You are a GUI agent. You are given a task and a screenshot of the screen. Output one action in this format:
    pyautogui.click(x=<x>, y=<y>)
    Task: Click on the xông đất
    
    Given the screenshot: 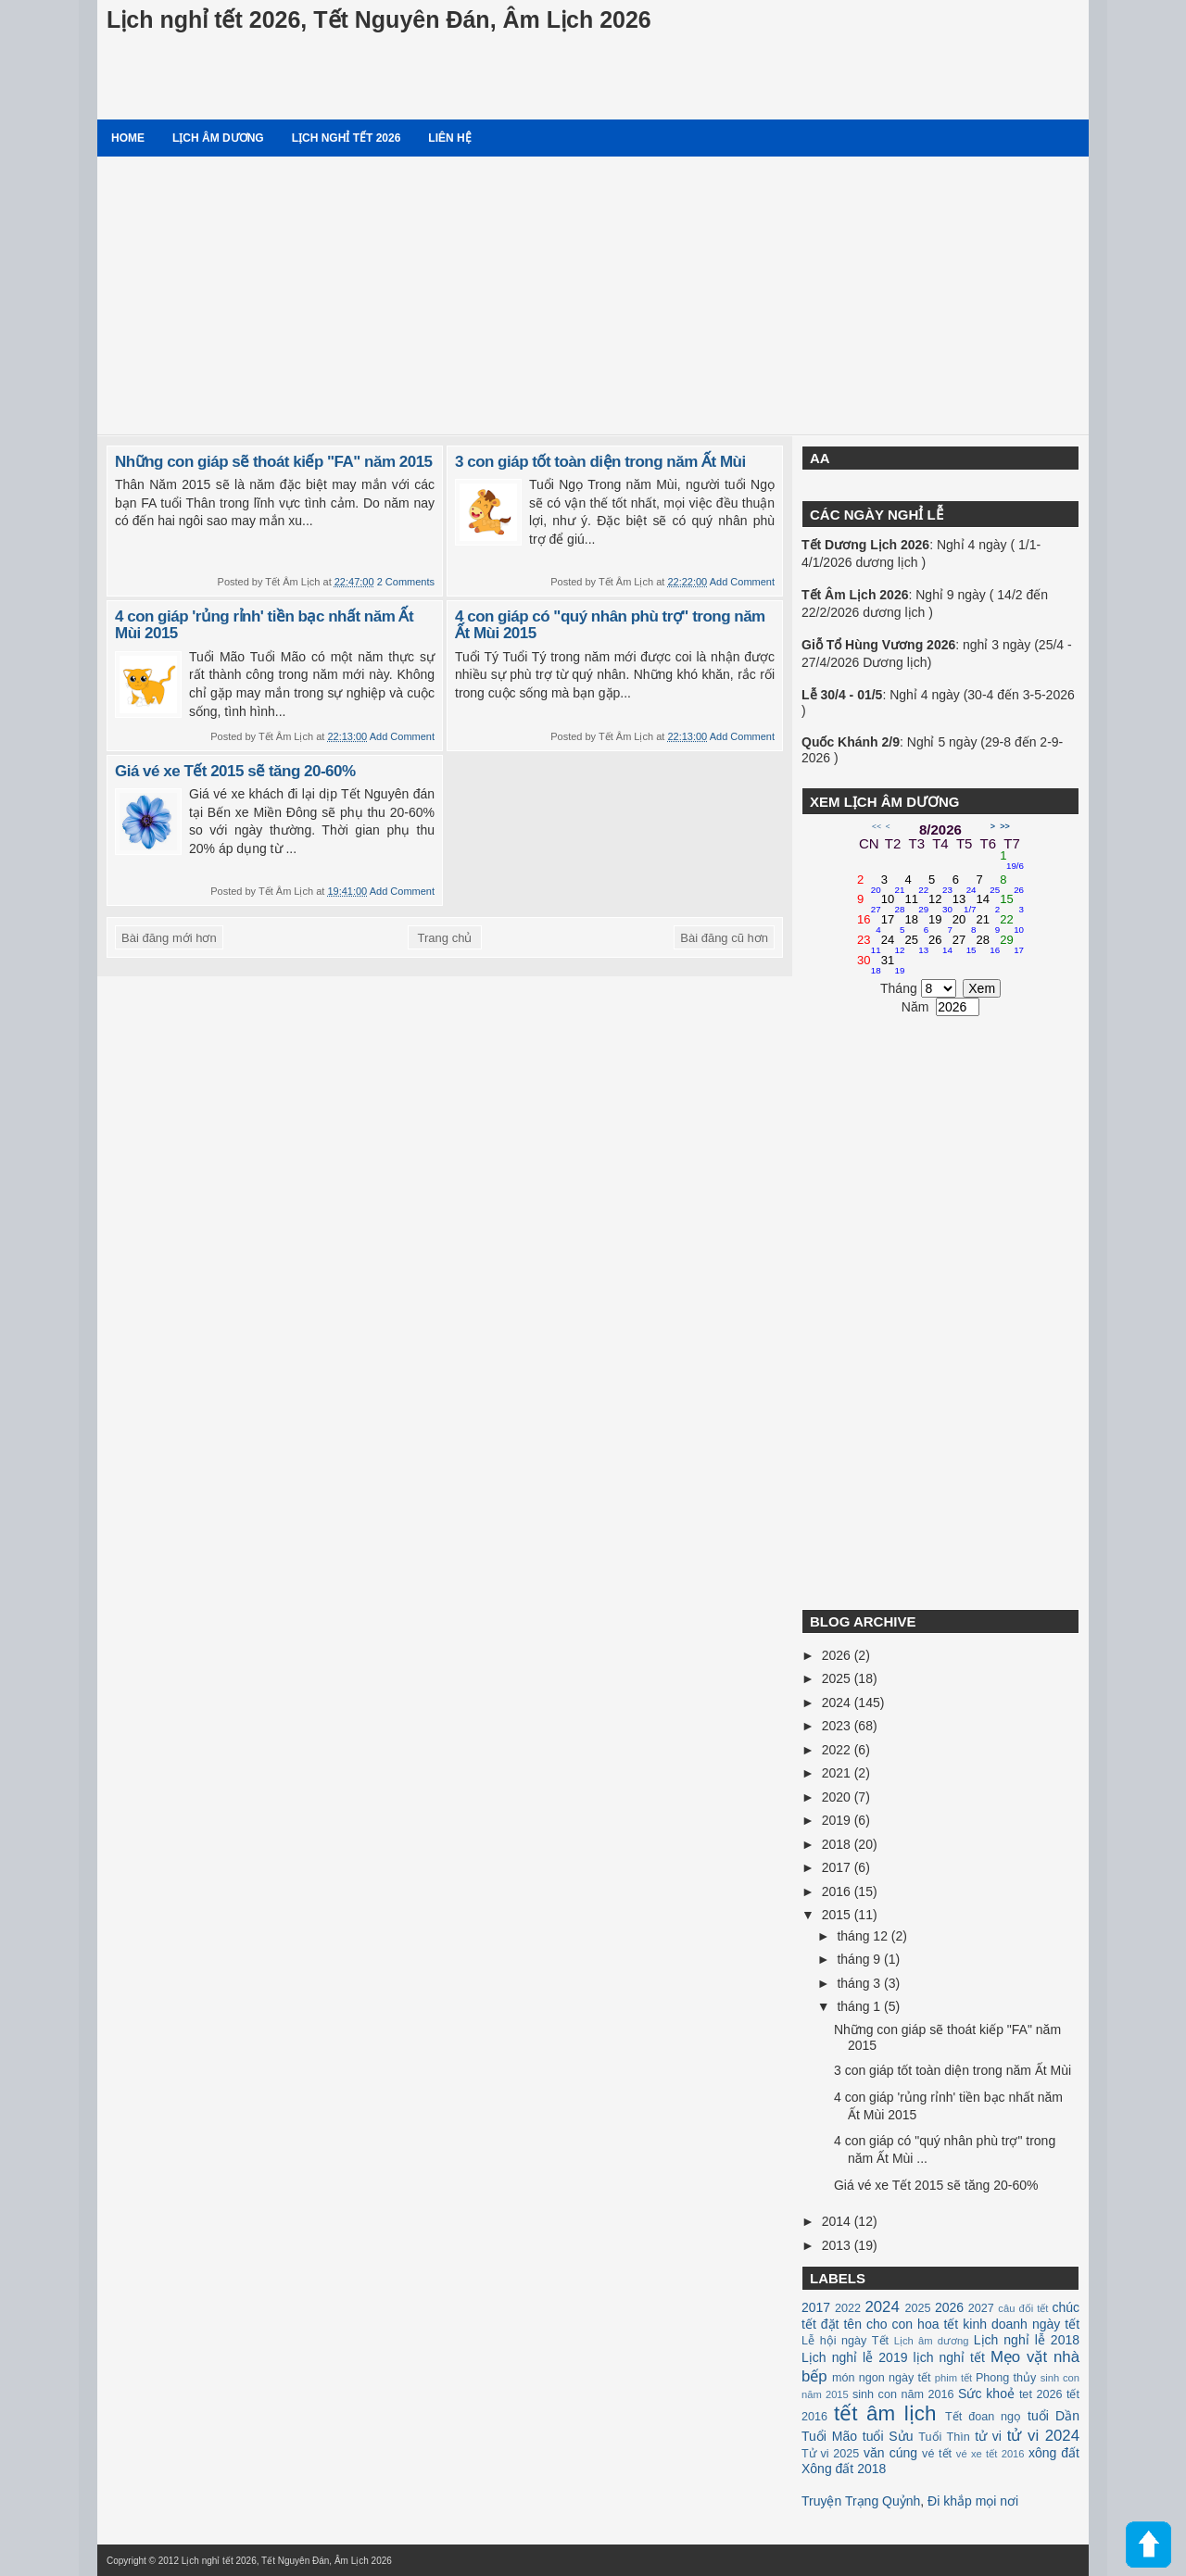 What is the action you would take?
    pyautogui.click(x=1053, y=2452)
    